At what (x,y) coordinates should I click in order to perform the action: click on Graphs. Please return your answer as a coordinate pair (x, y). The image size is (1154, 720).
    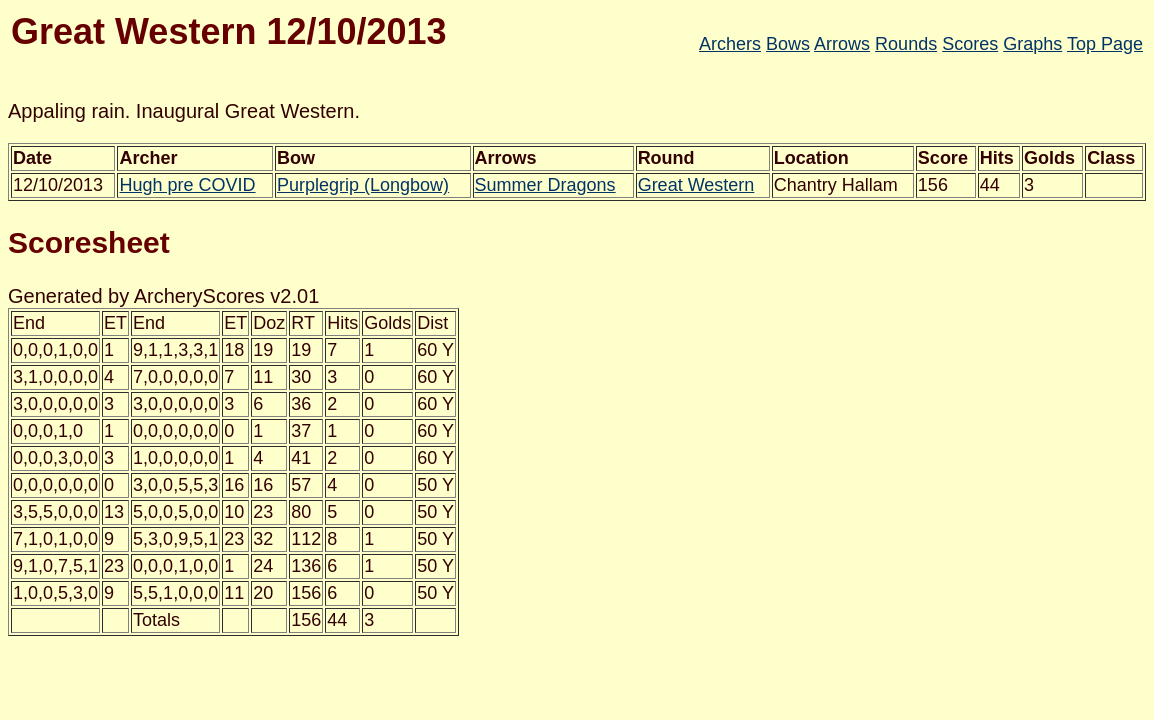
    Looking at the image, I should click on (1032, 44).